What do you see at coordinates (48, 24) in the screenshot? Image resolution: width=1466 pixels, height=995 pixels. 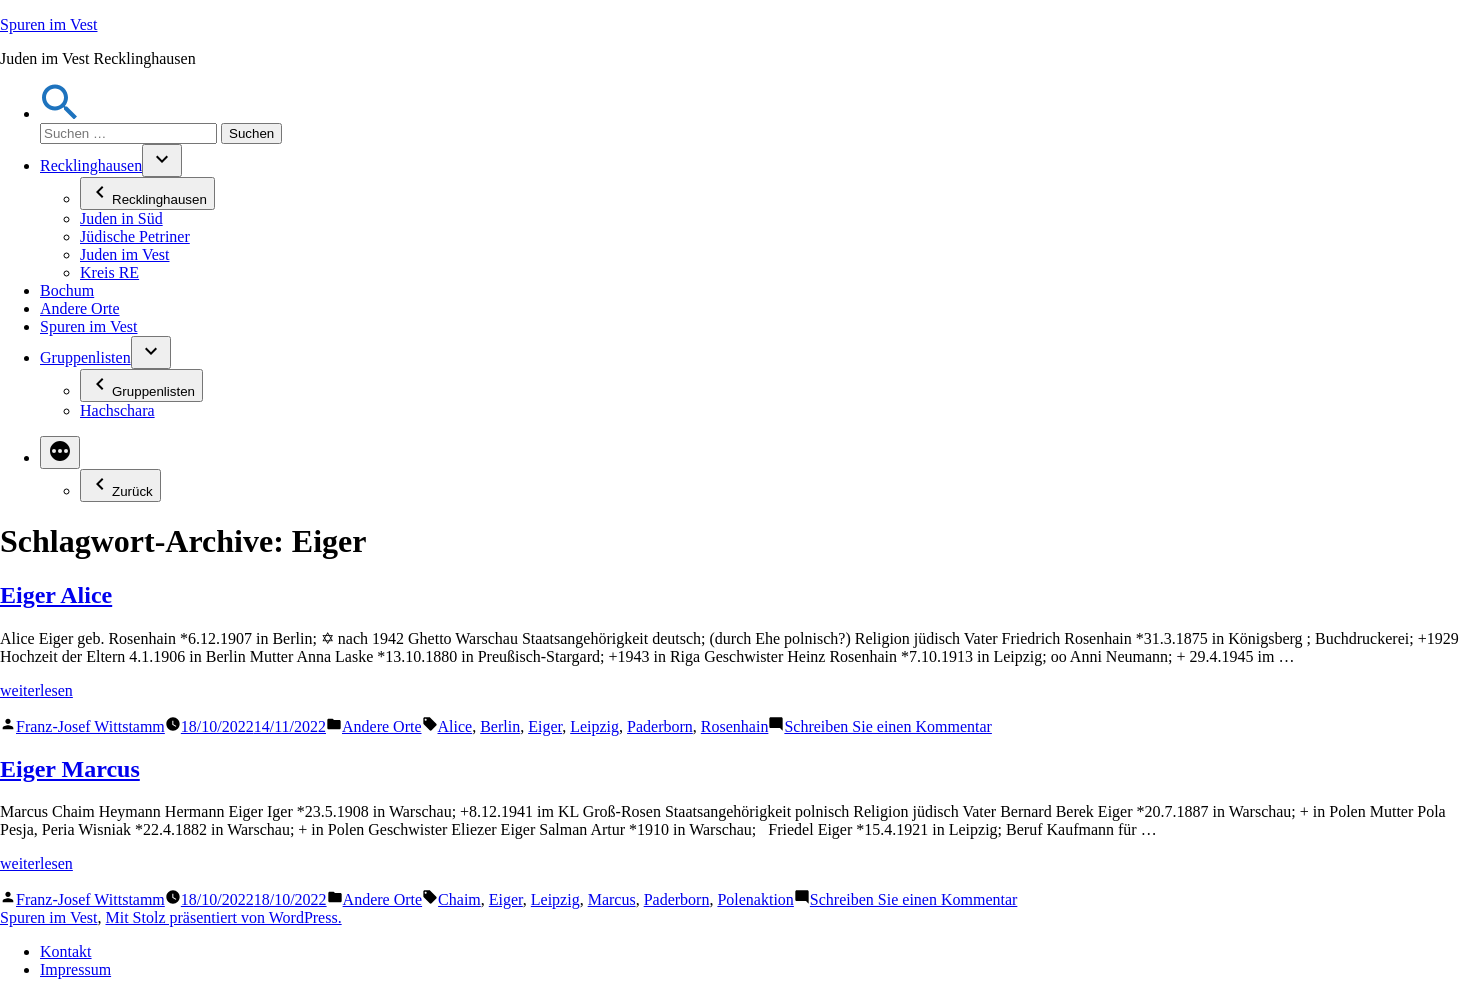 I see `Spuren im Vest` at bounding box center [48, 24].